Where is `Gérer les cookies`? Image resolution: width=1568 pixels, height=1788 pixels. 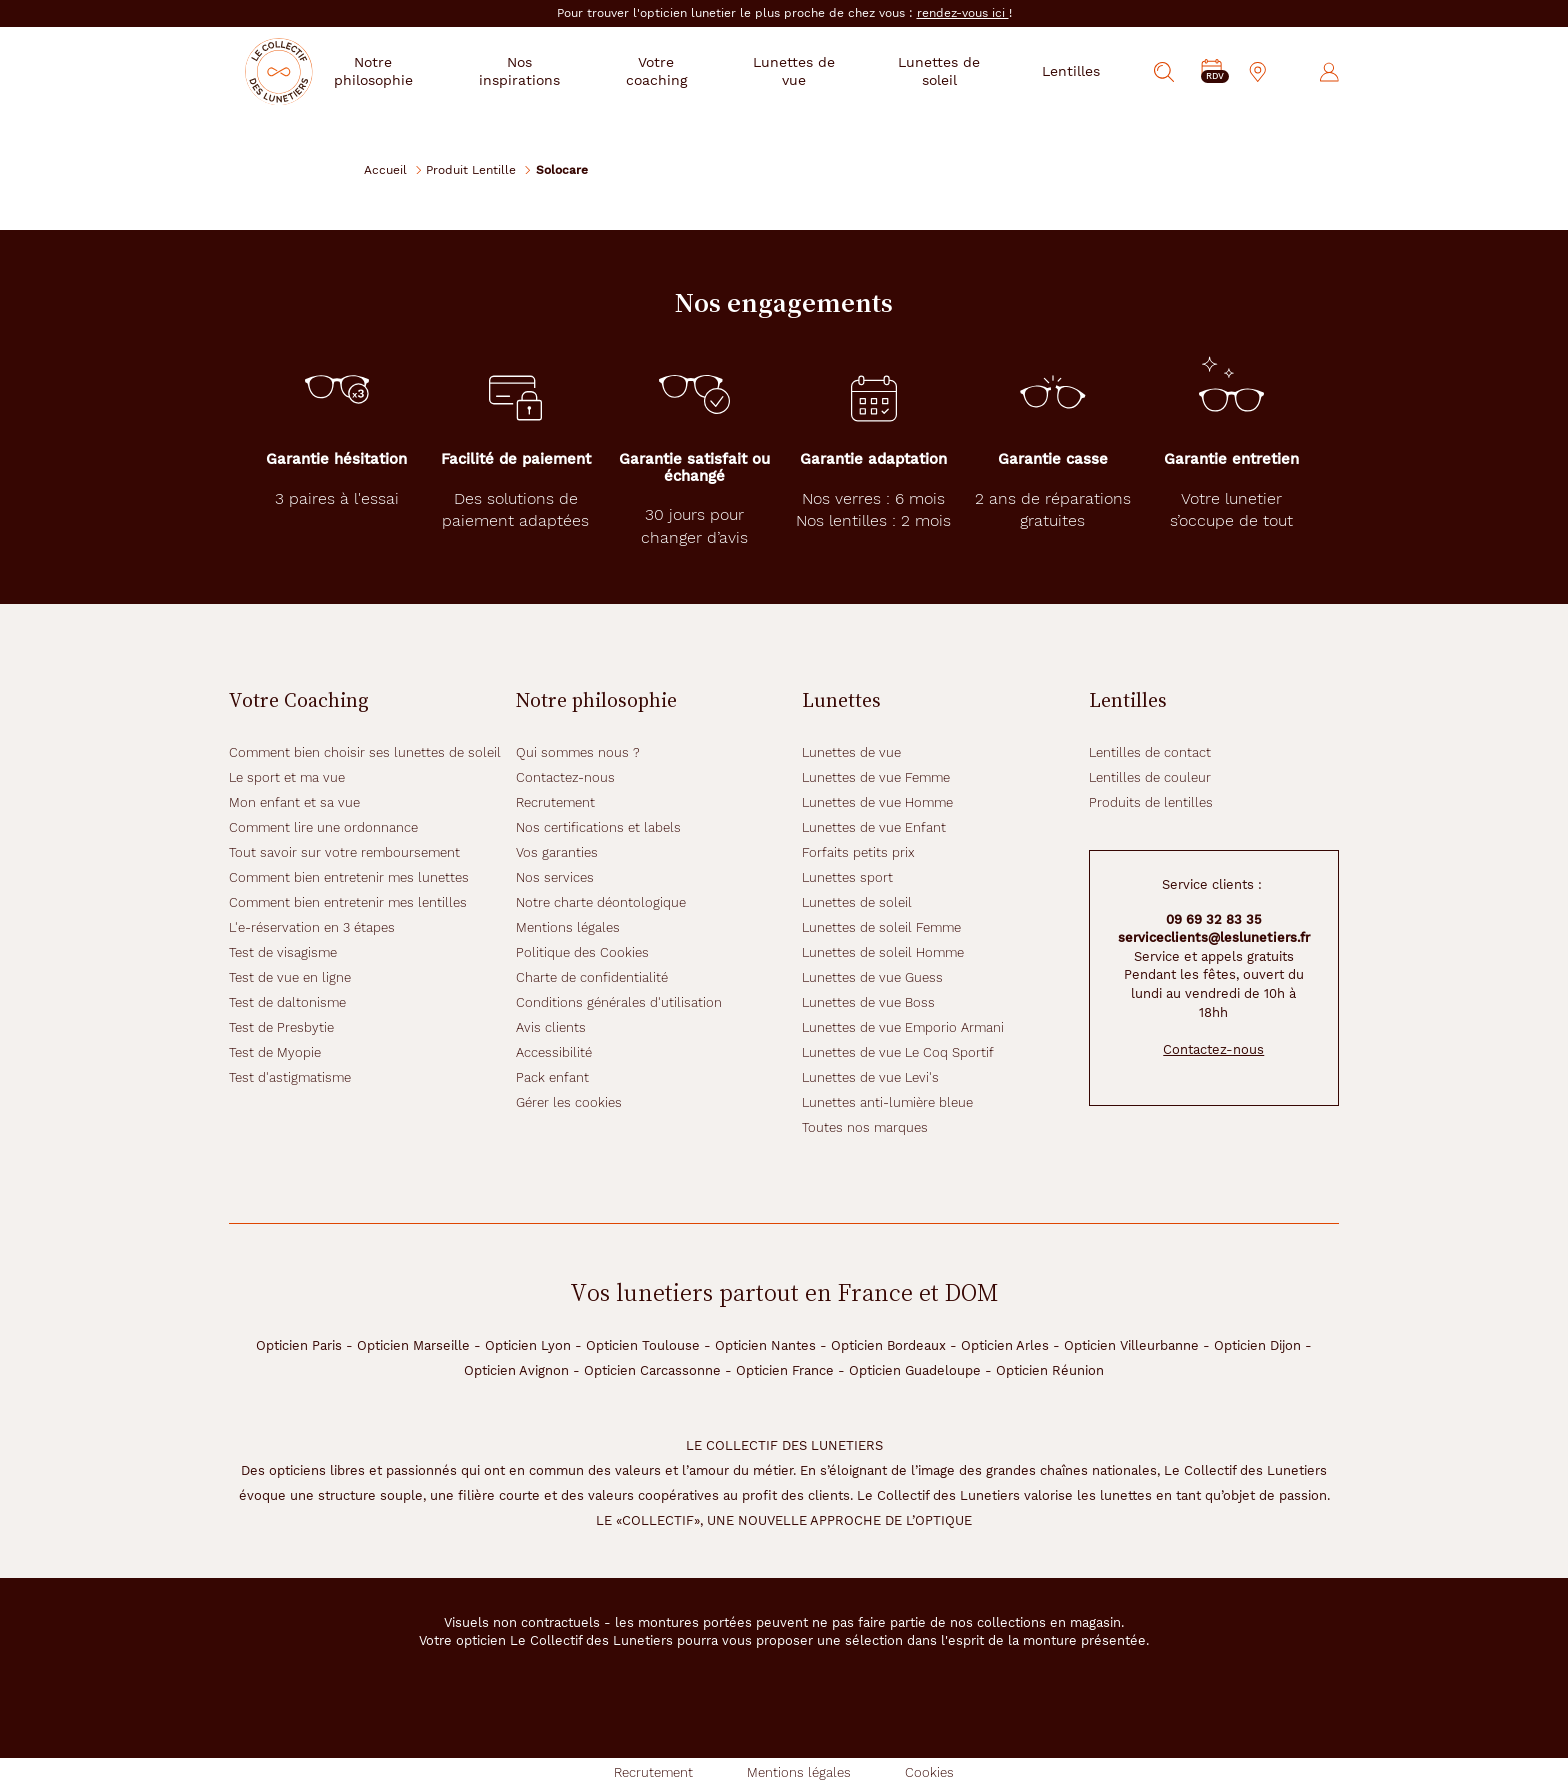
Gérer les cookies is located at coordinates (569, 1102).